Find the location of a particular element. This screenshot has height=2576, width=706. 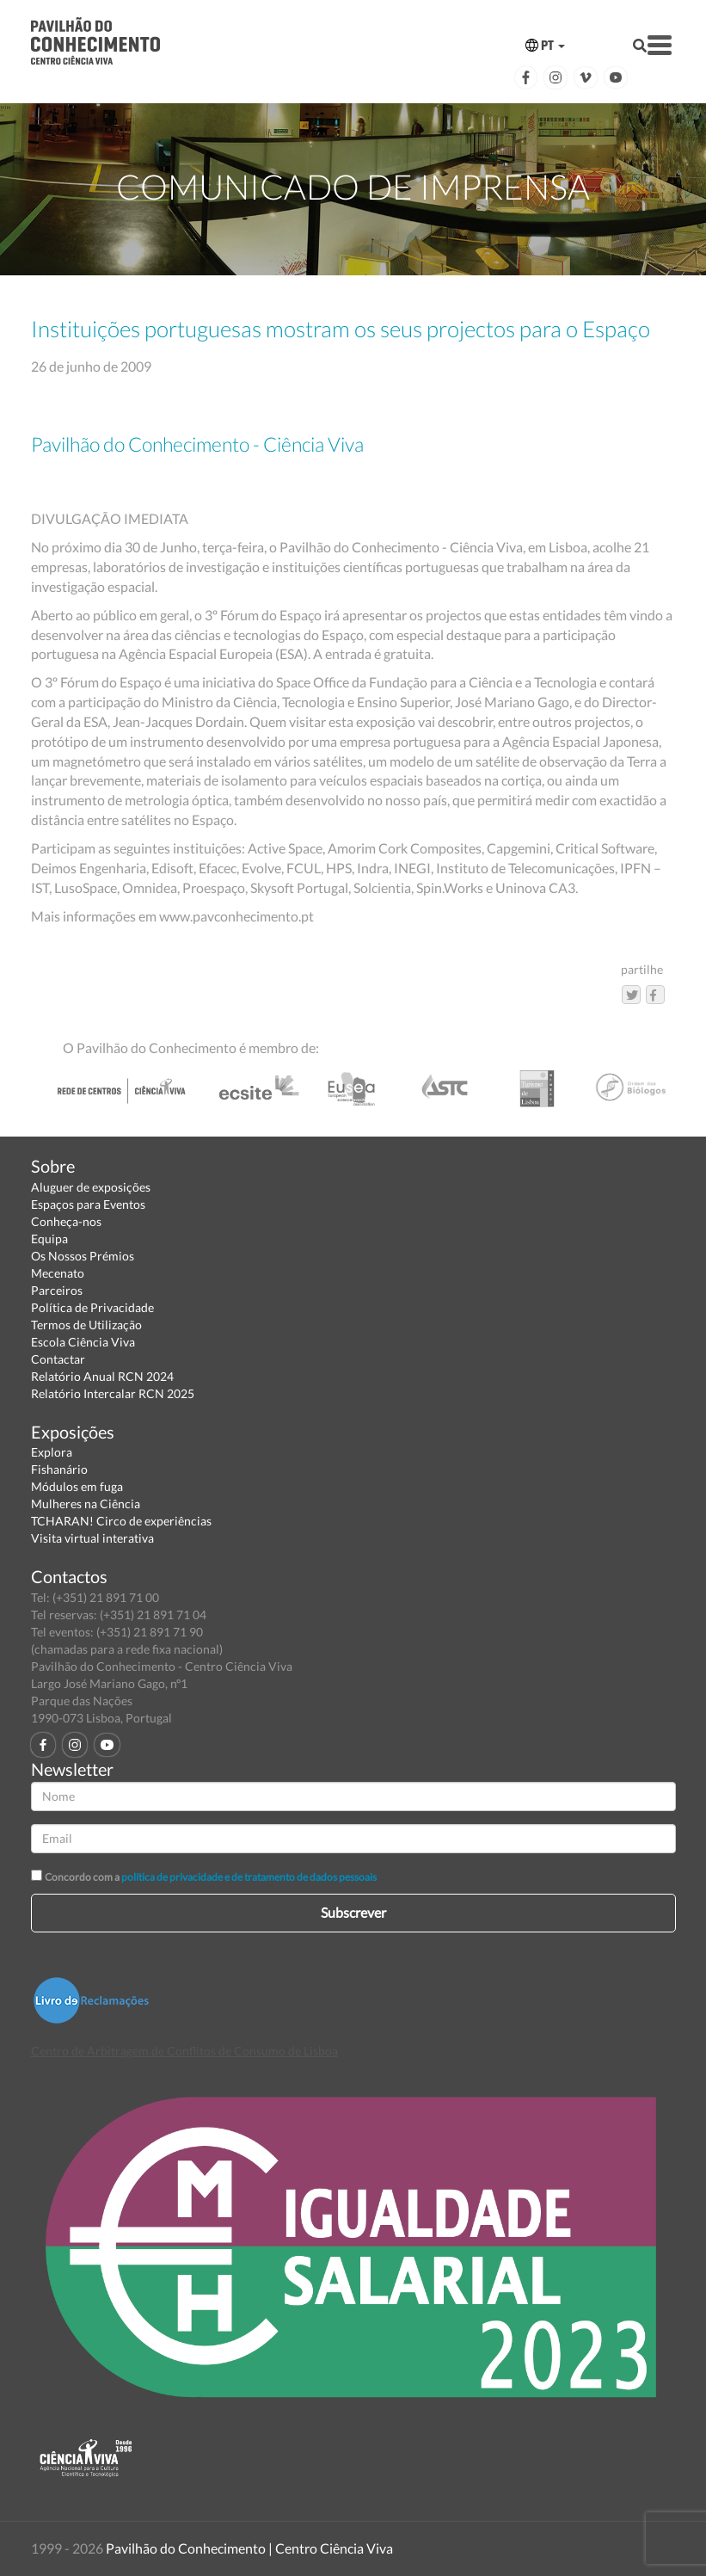

Conheça-nos is located at coordinates (66, 1221).